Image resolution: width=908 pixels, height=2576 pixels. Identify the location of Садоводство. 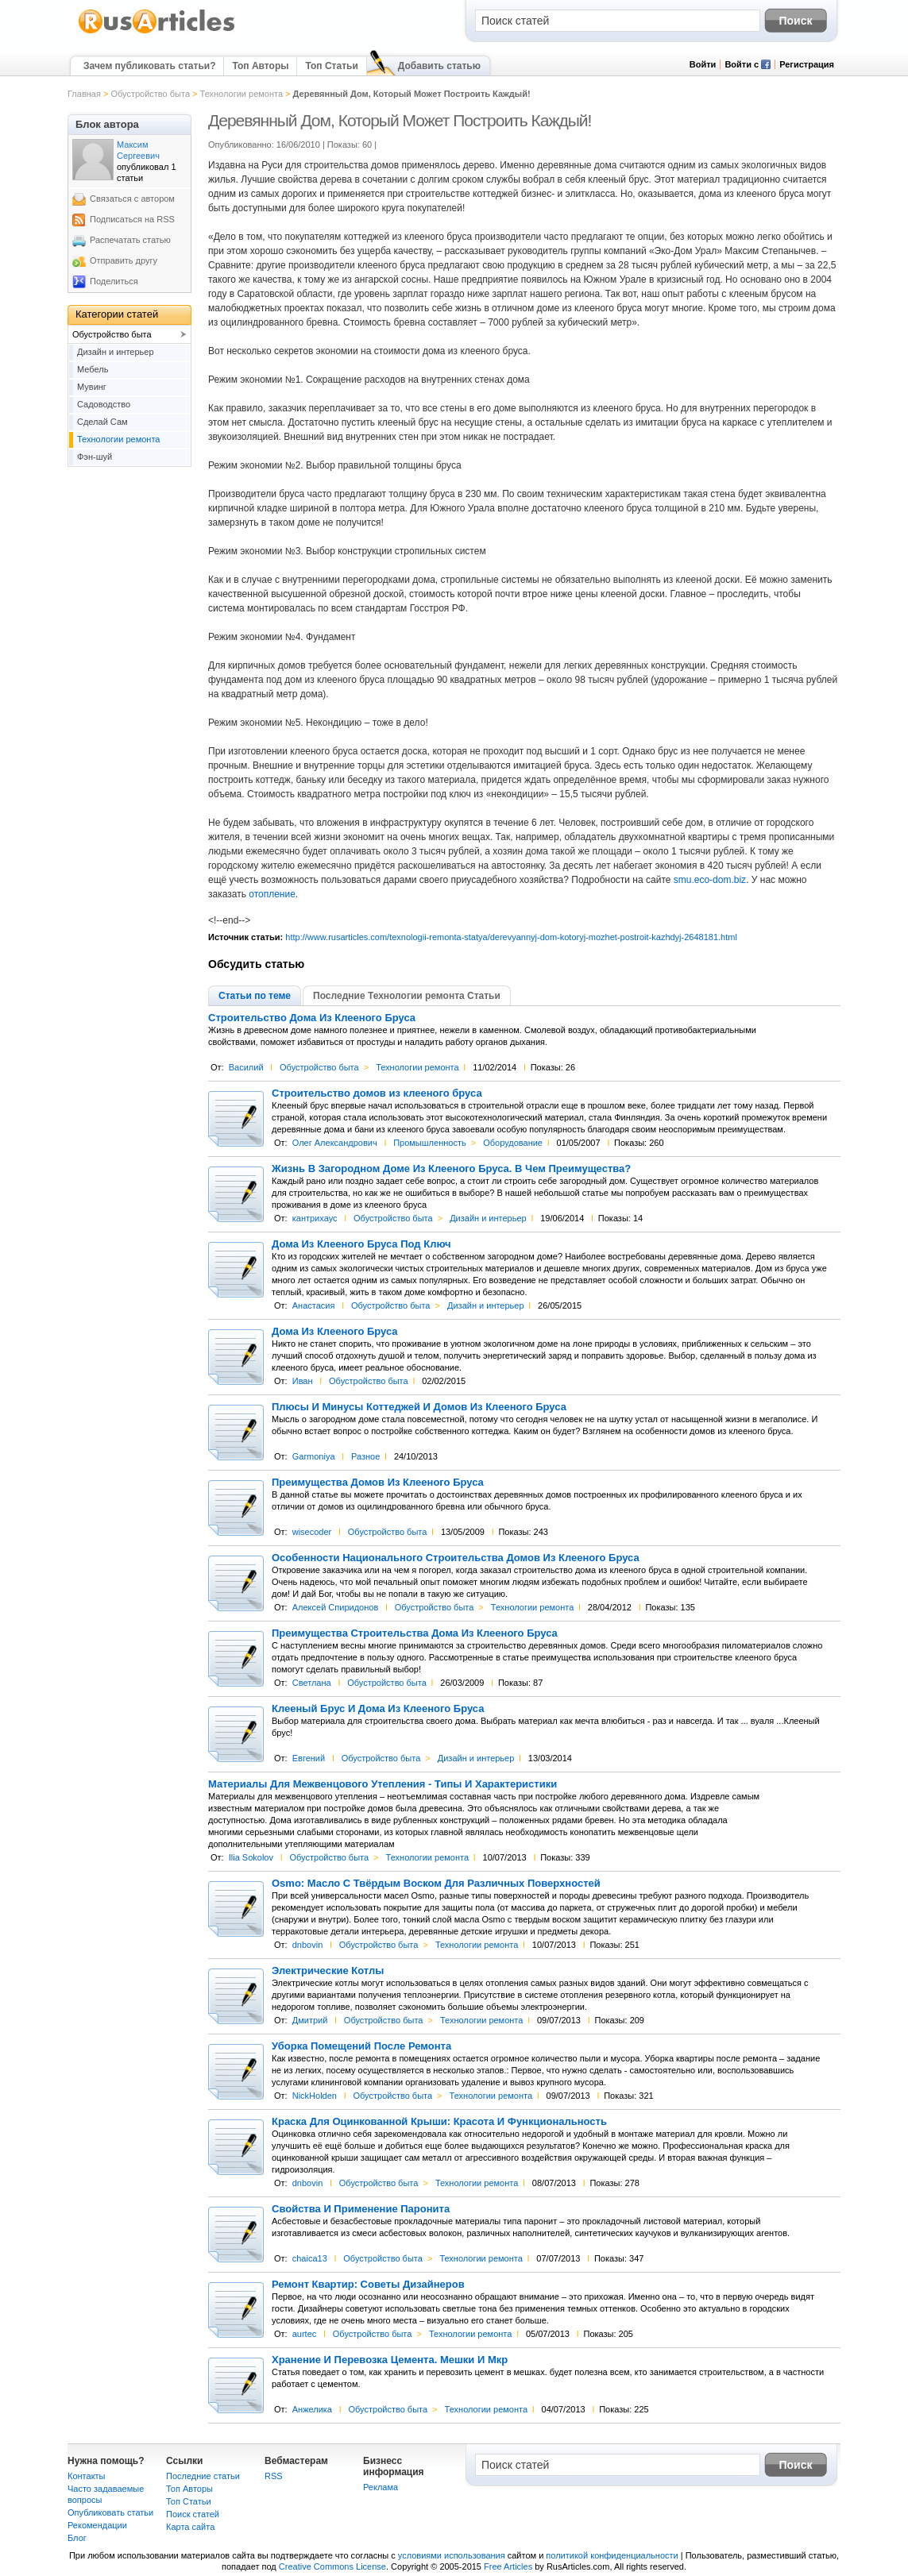
(103, 404).